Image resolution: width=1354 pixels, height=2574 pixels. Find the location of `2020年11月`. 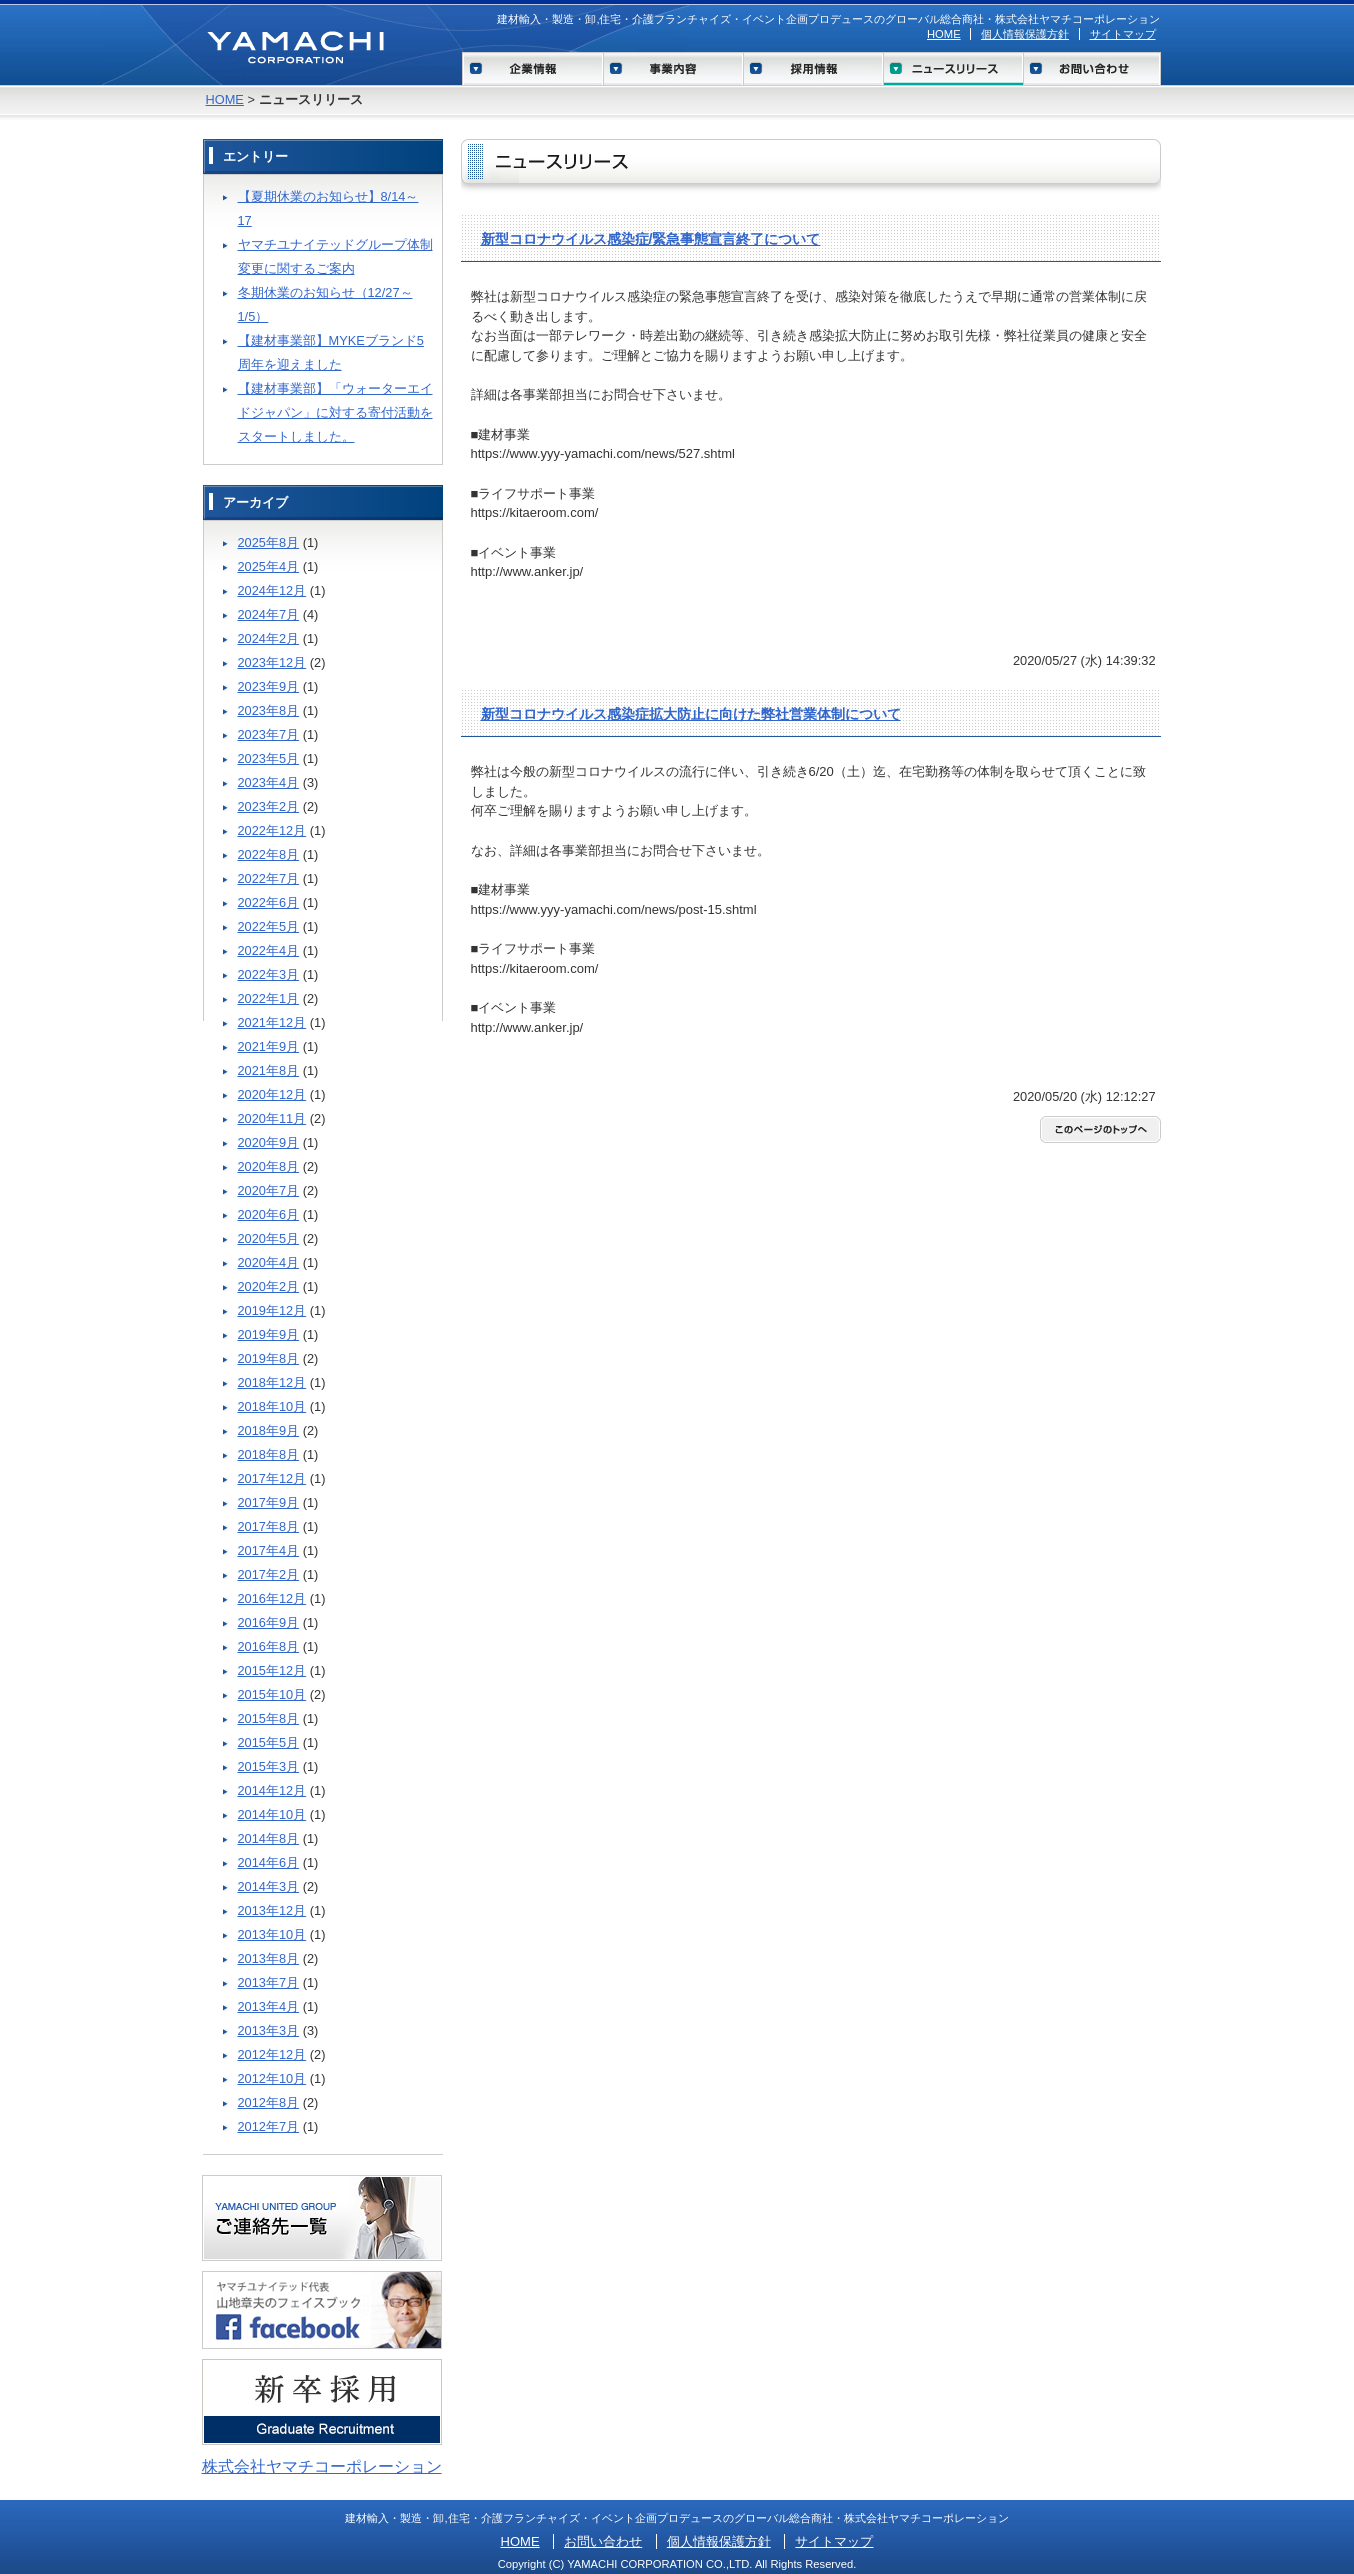

2020年11月 is located at coordinates (272, 1118).